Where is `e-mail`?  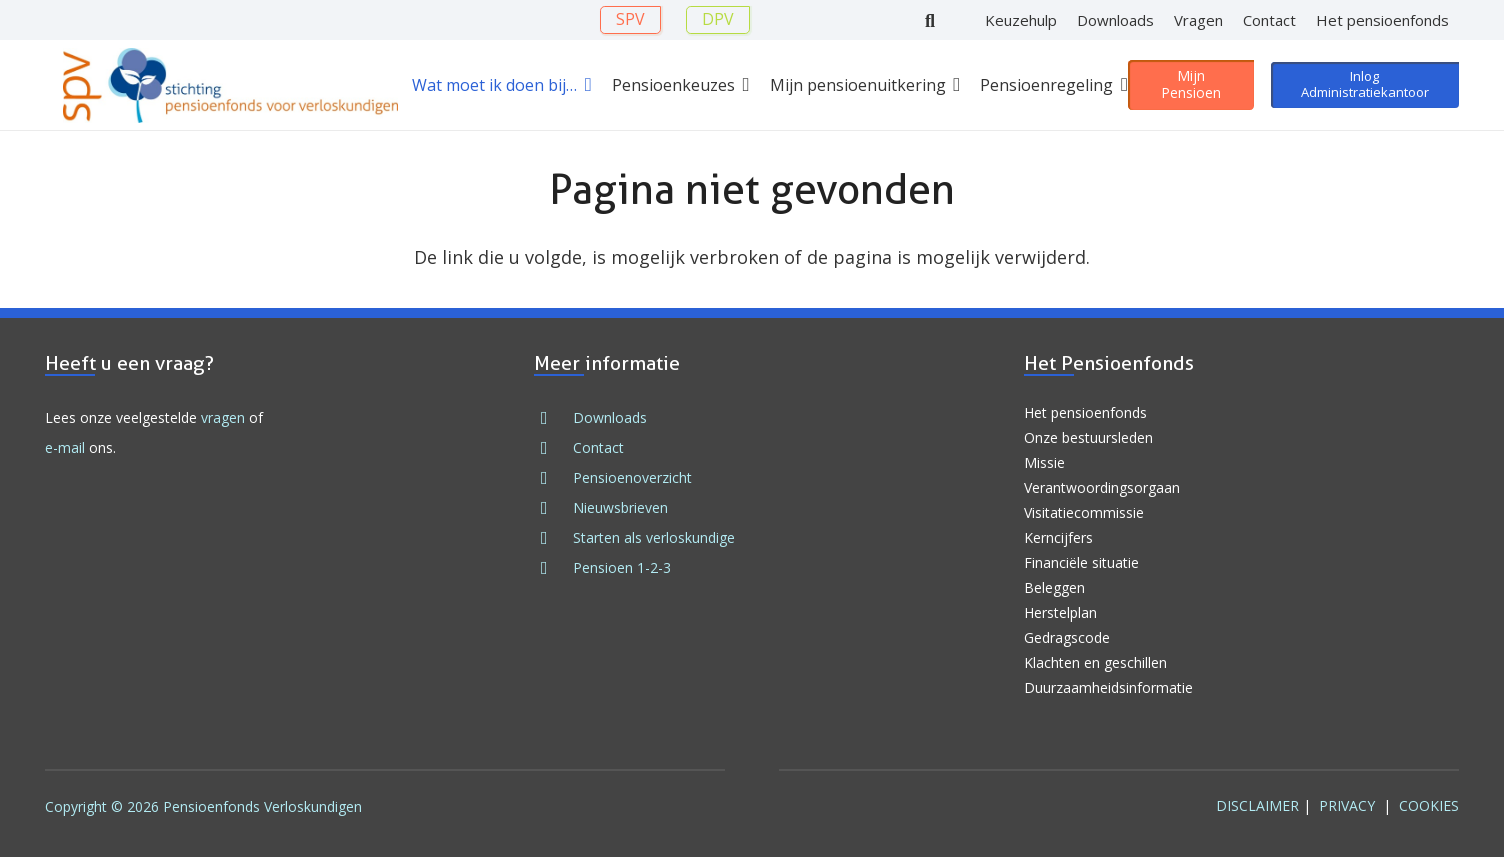 e-mail is located at coordinates (65, 447).